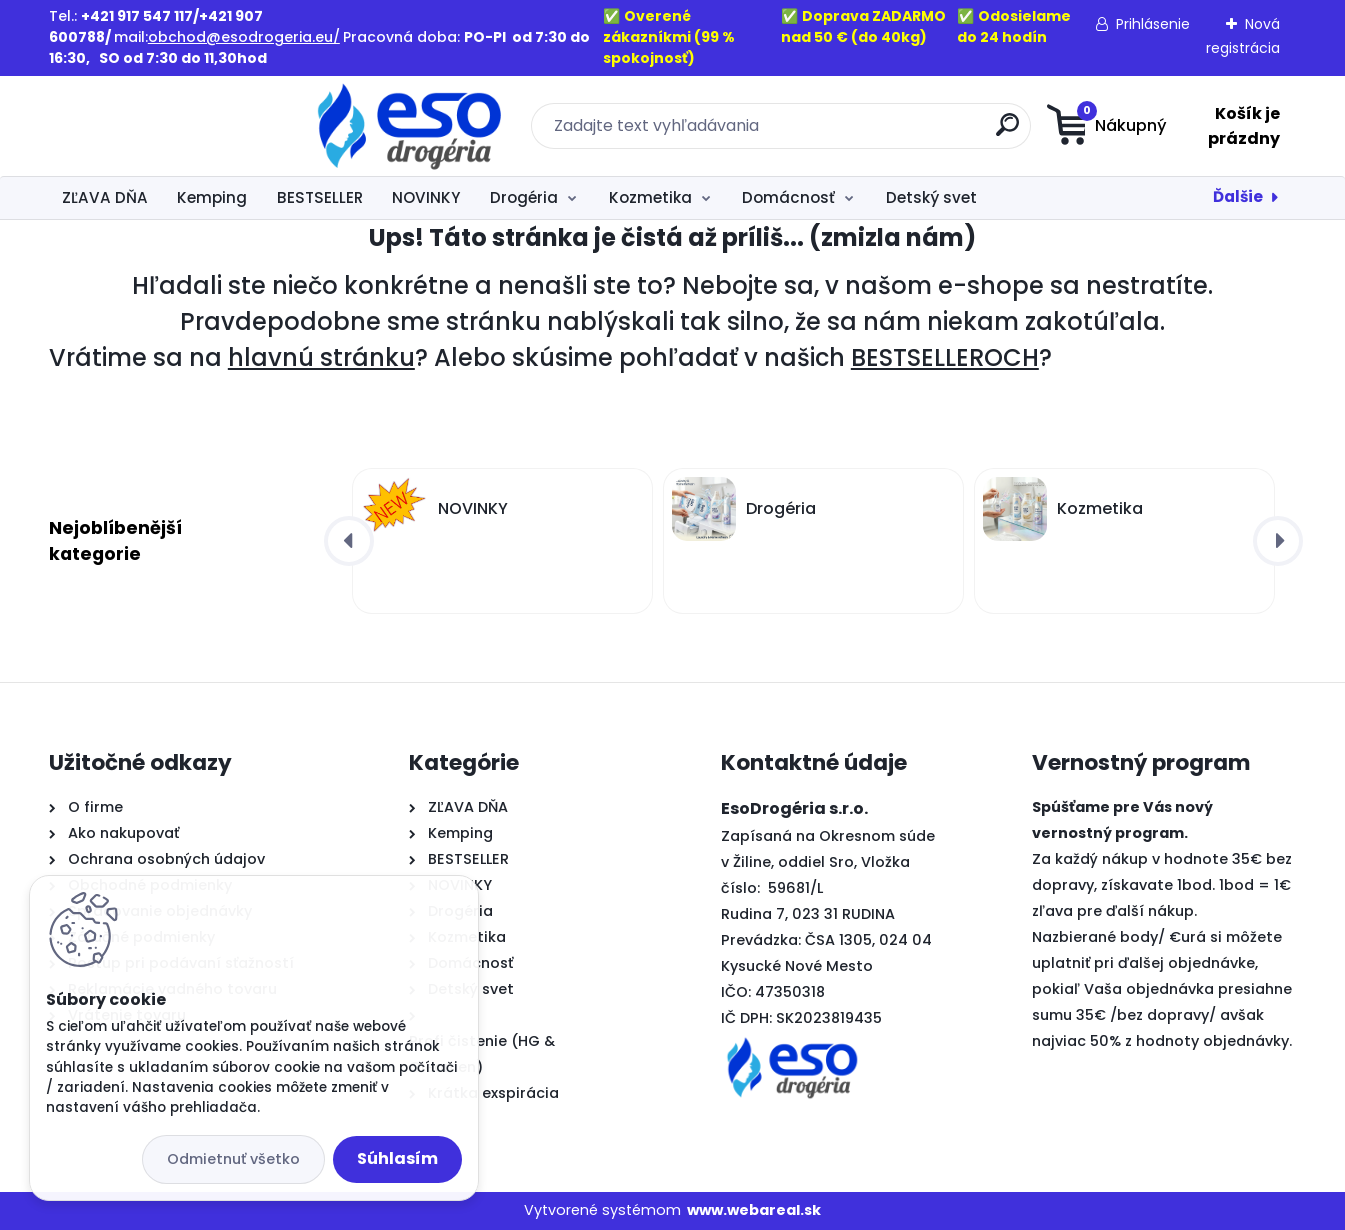 The width and height of the screenshot is (1345, 1230). What do you see at coordinates (349, 541) in the screenshot?
I see `[presentation]` at bounding box center [349, 541].